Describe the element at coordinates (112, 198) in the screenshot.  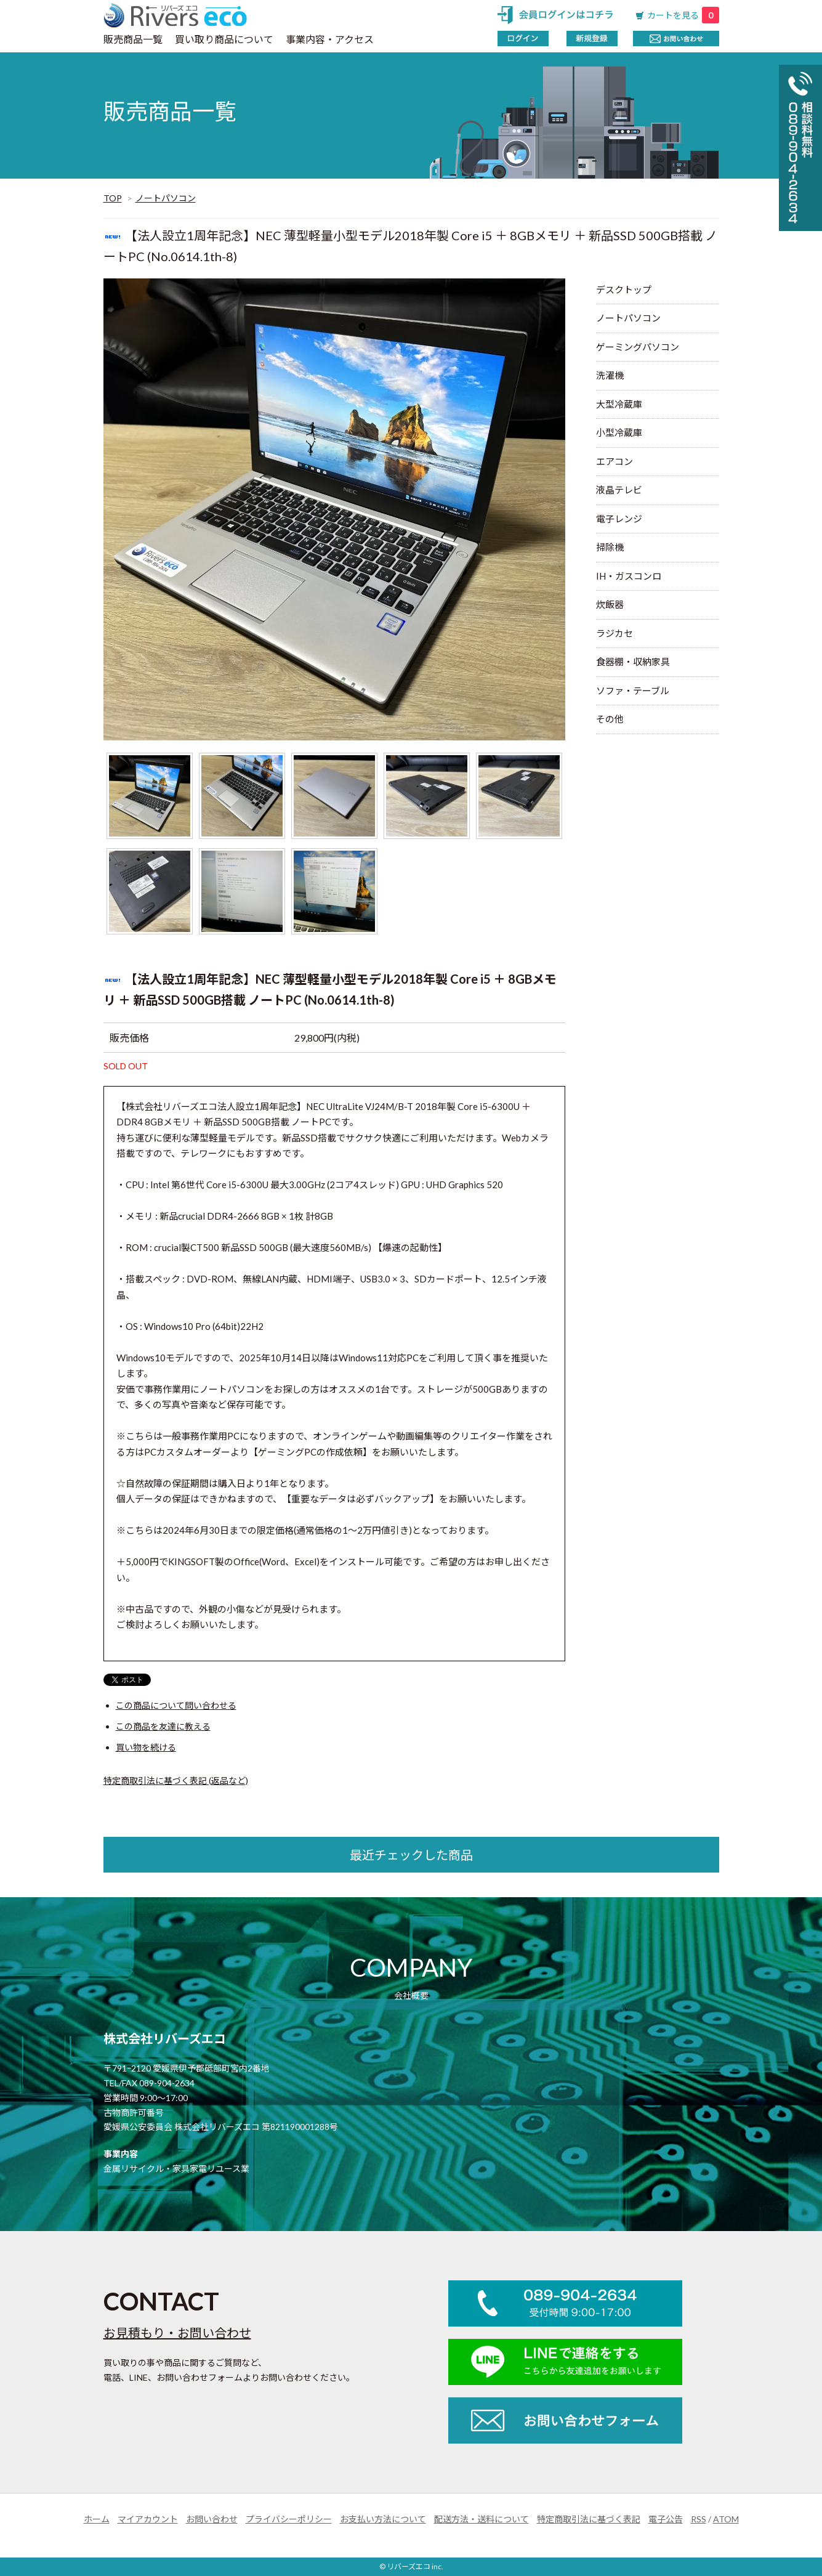
I see `TOP` at that location.